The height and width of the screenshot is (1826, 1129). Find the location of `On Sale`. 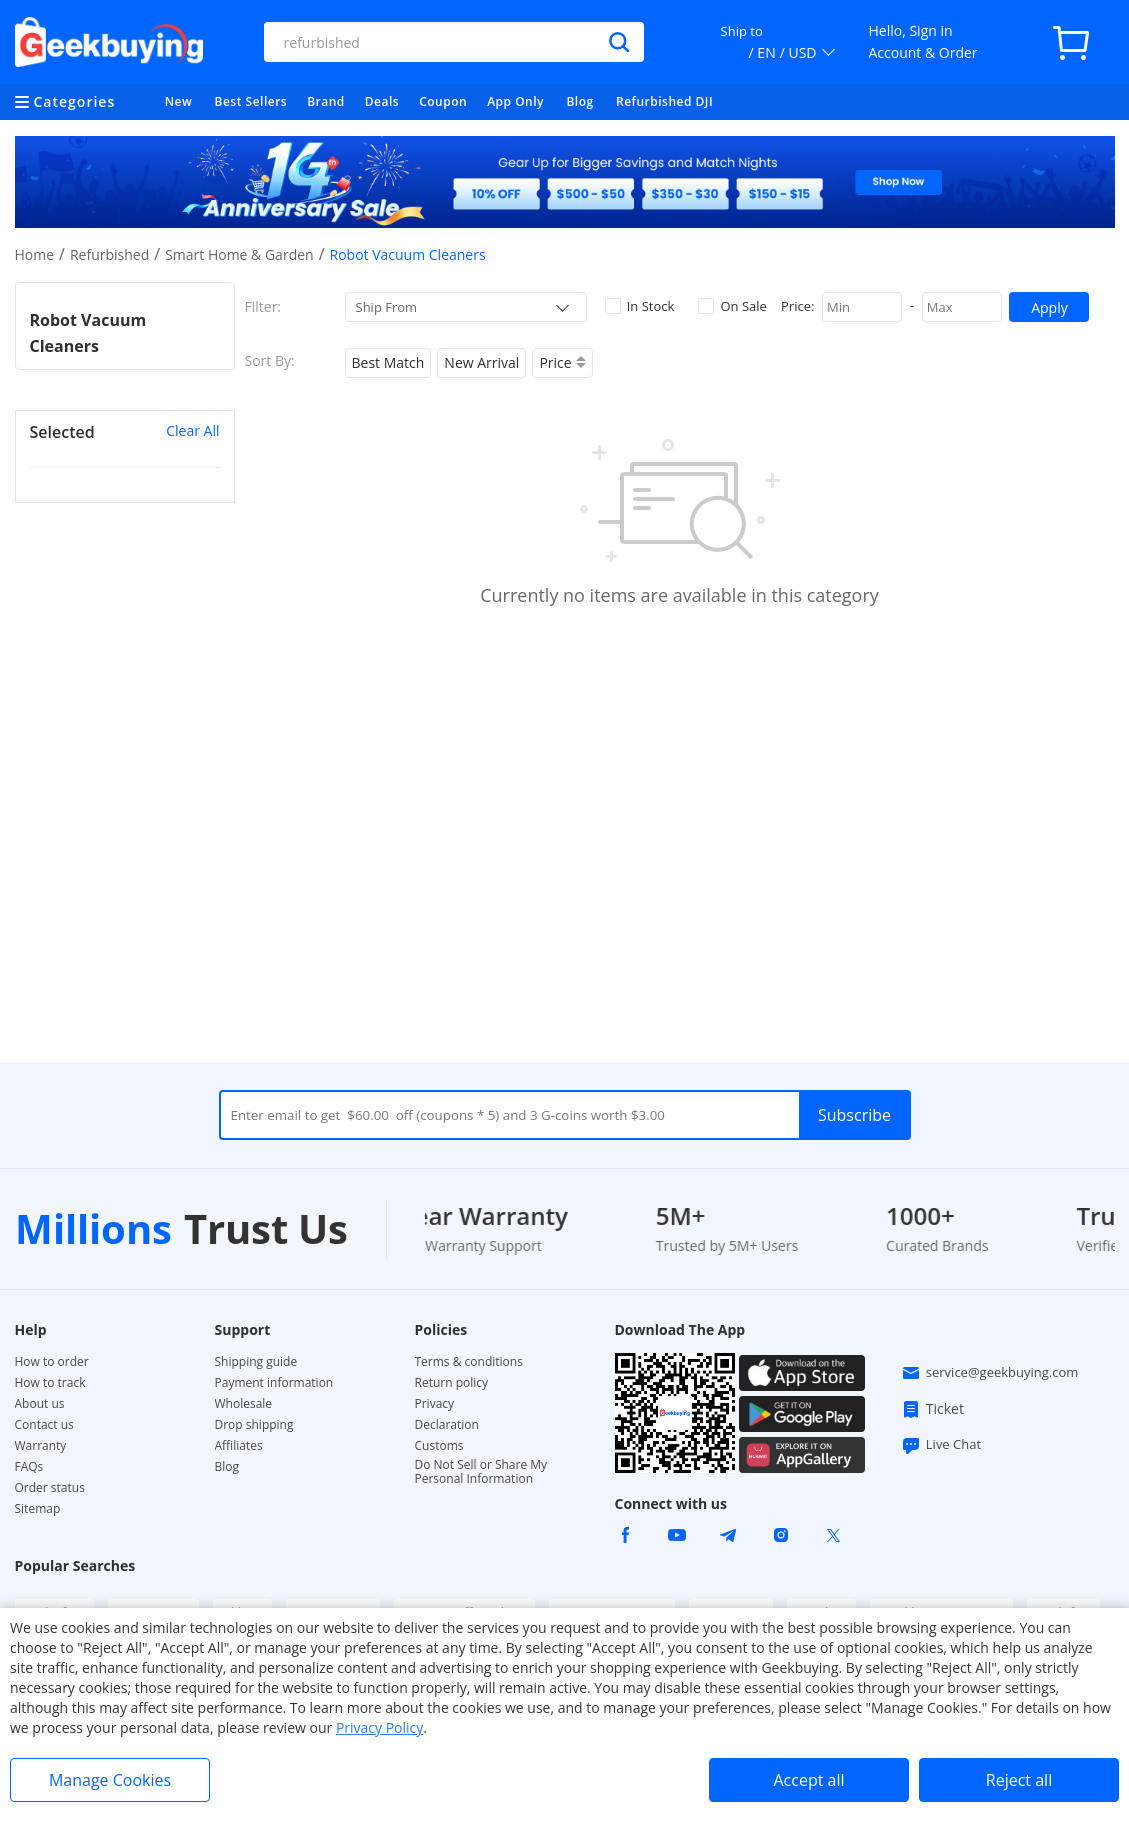

On Sale is located at coordinates (732, 306).